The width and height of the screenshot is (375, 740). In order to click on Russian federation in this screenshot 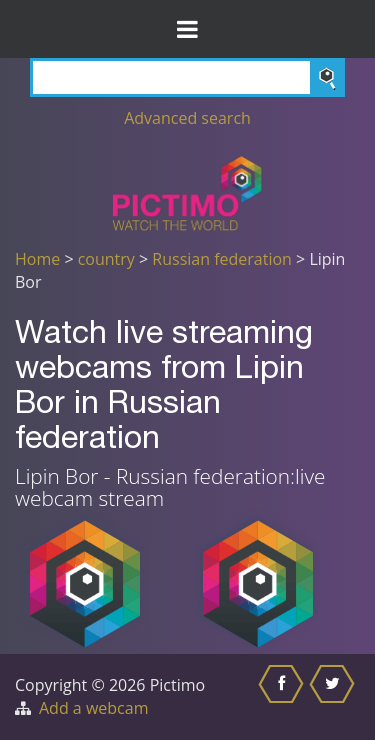, I will do `click(222, 259)`.